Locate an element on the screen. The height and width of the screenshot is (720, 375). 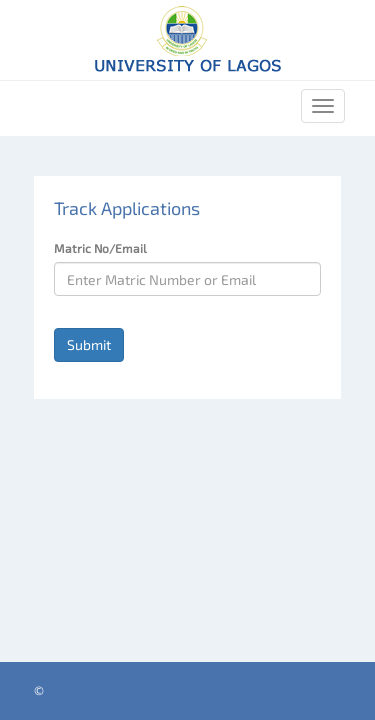
Submit is located at coordinates (89, 344).